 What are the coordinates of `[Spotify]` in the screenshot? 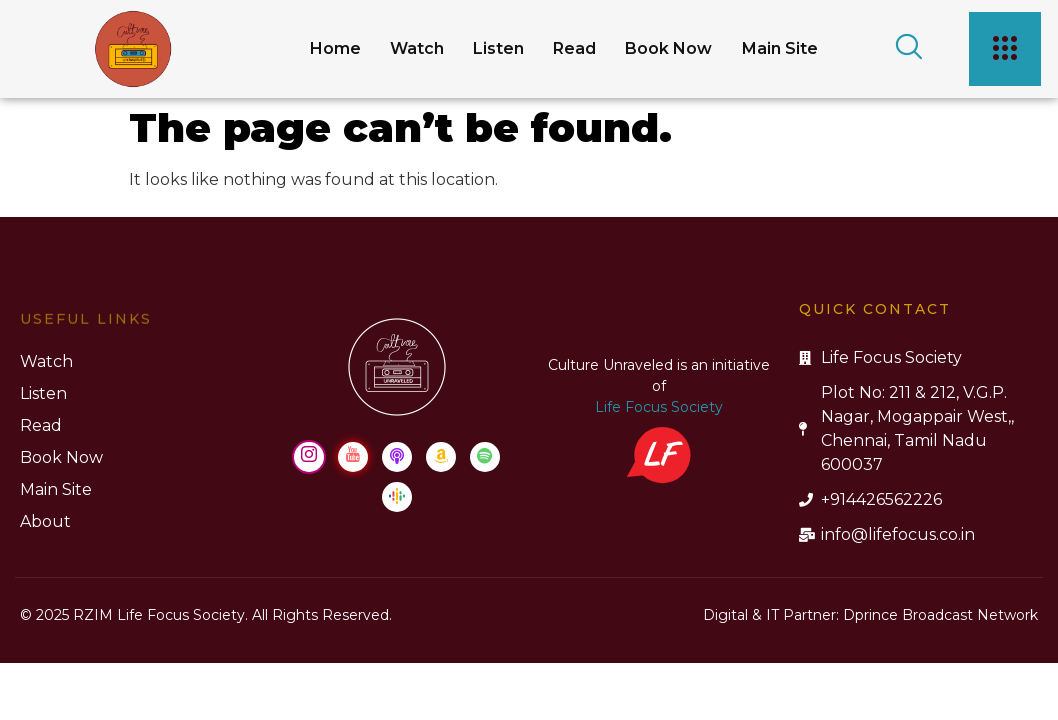 It's located at (1000, 457).